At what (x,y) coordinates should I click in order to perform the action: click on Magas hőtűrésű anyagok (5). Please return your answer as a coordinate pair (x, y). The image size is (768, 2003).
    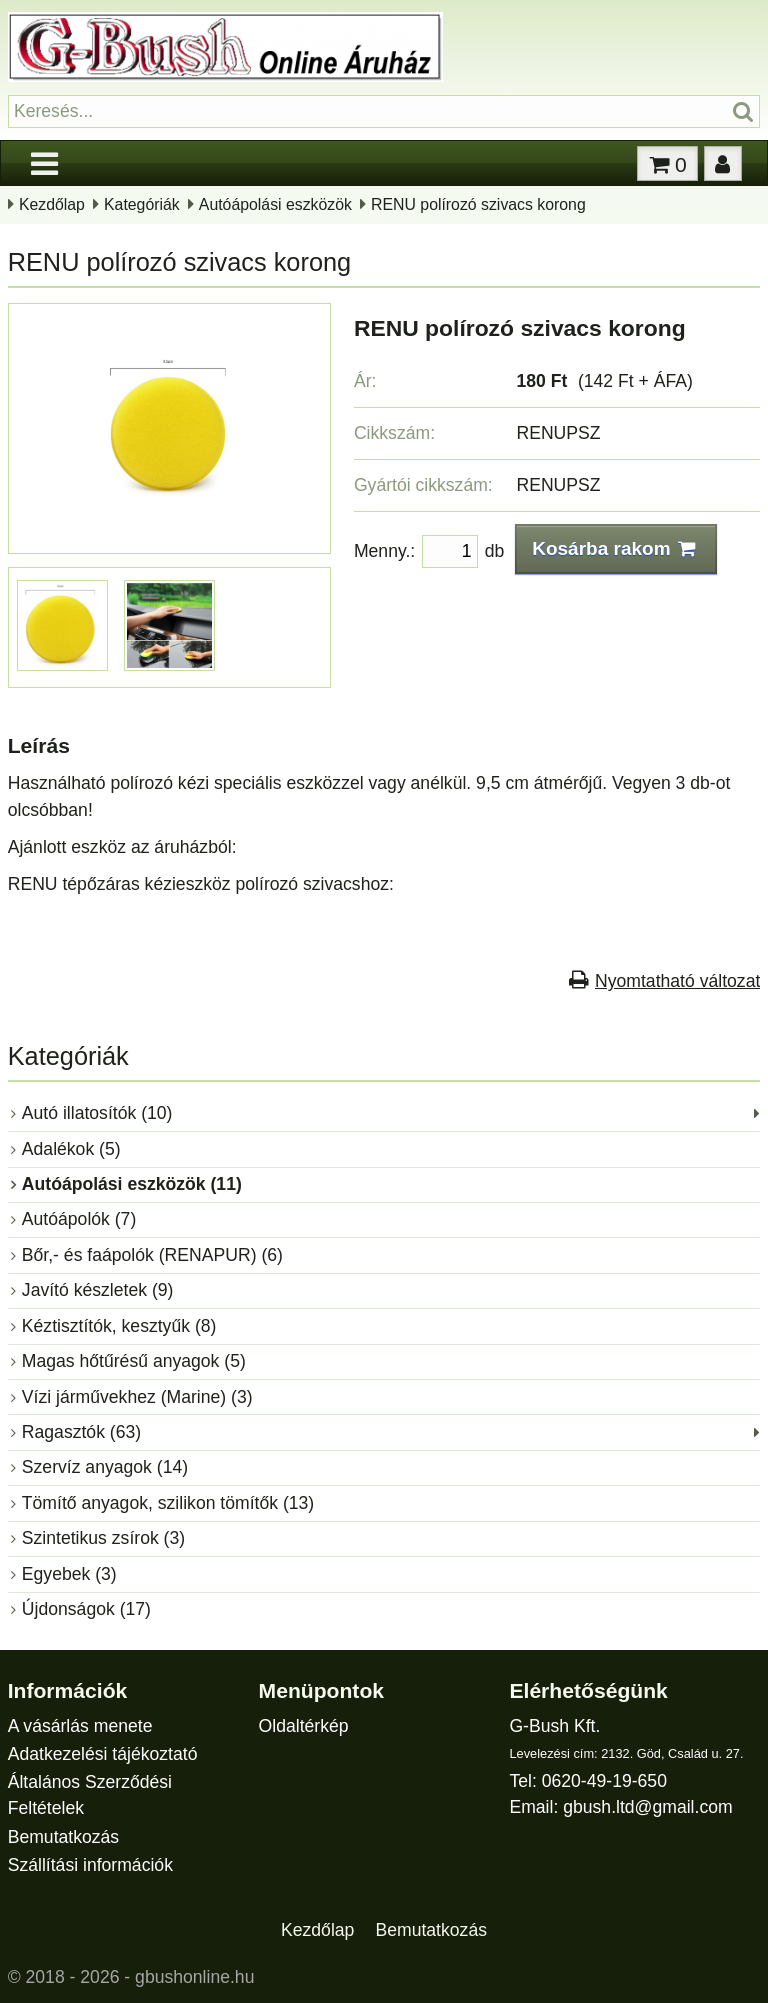
    Looking at the image, I should click on (134, 1361).